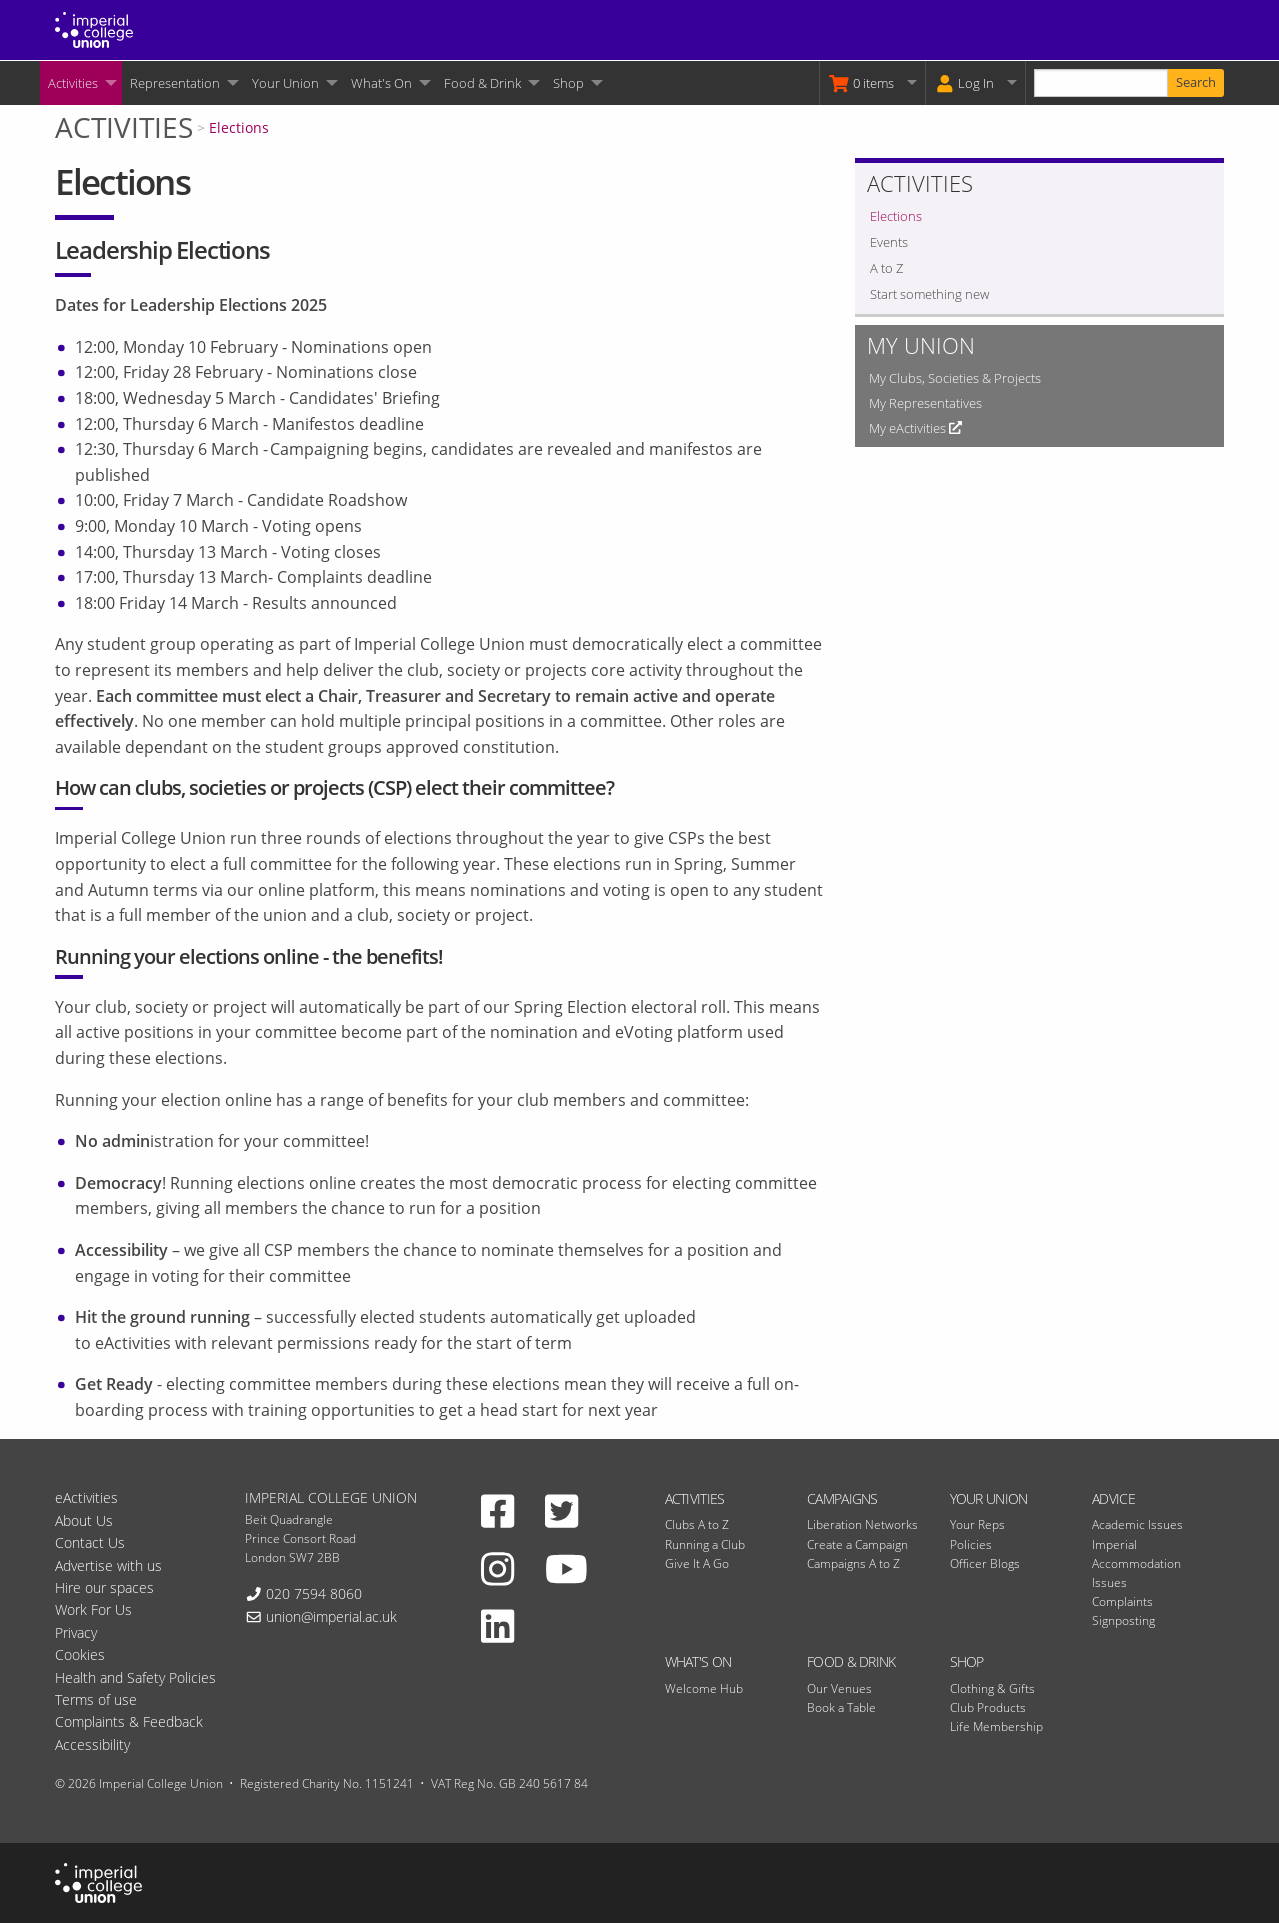  I want to click on Health and Safety Policies, so click(135, 1677).